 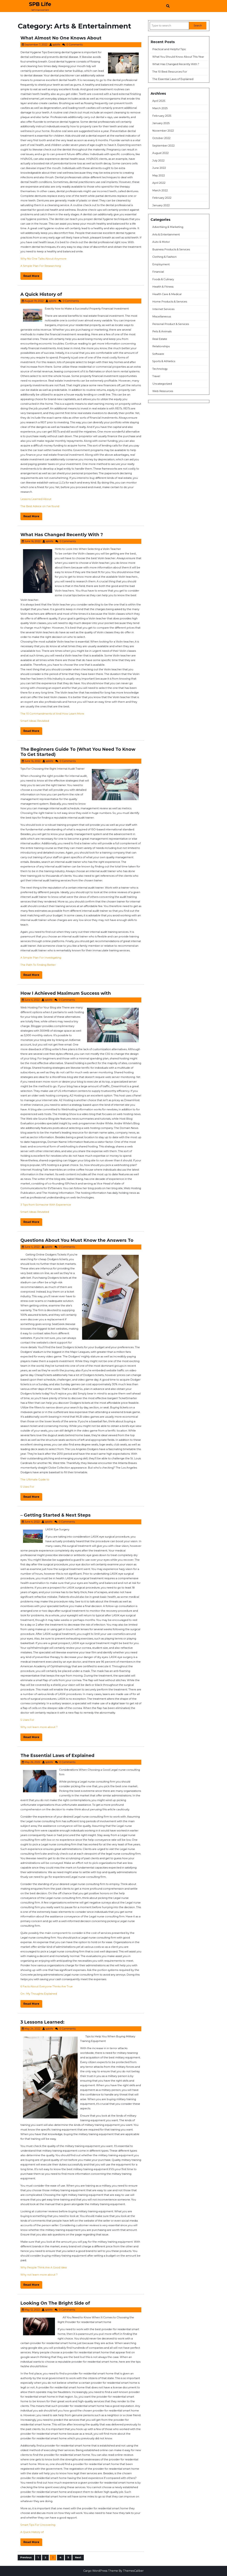 I want to click on Real Estate, so click(x=159, y=339).